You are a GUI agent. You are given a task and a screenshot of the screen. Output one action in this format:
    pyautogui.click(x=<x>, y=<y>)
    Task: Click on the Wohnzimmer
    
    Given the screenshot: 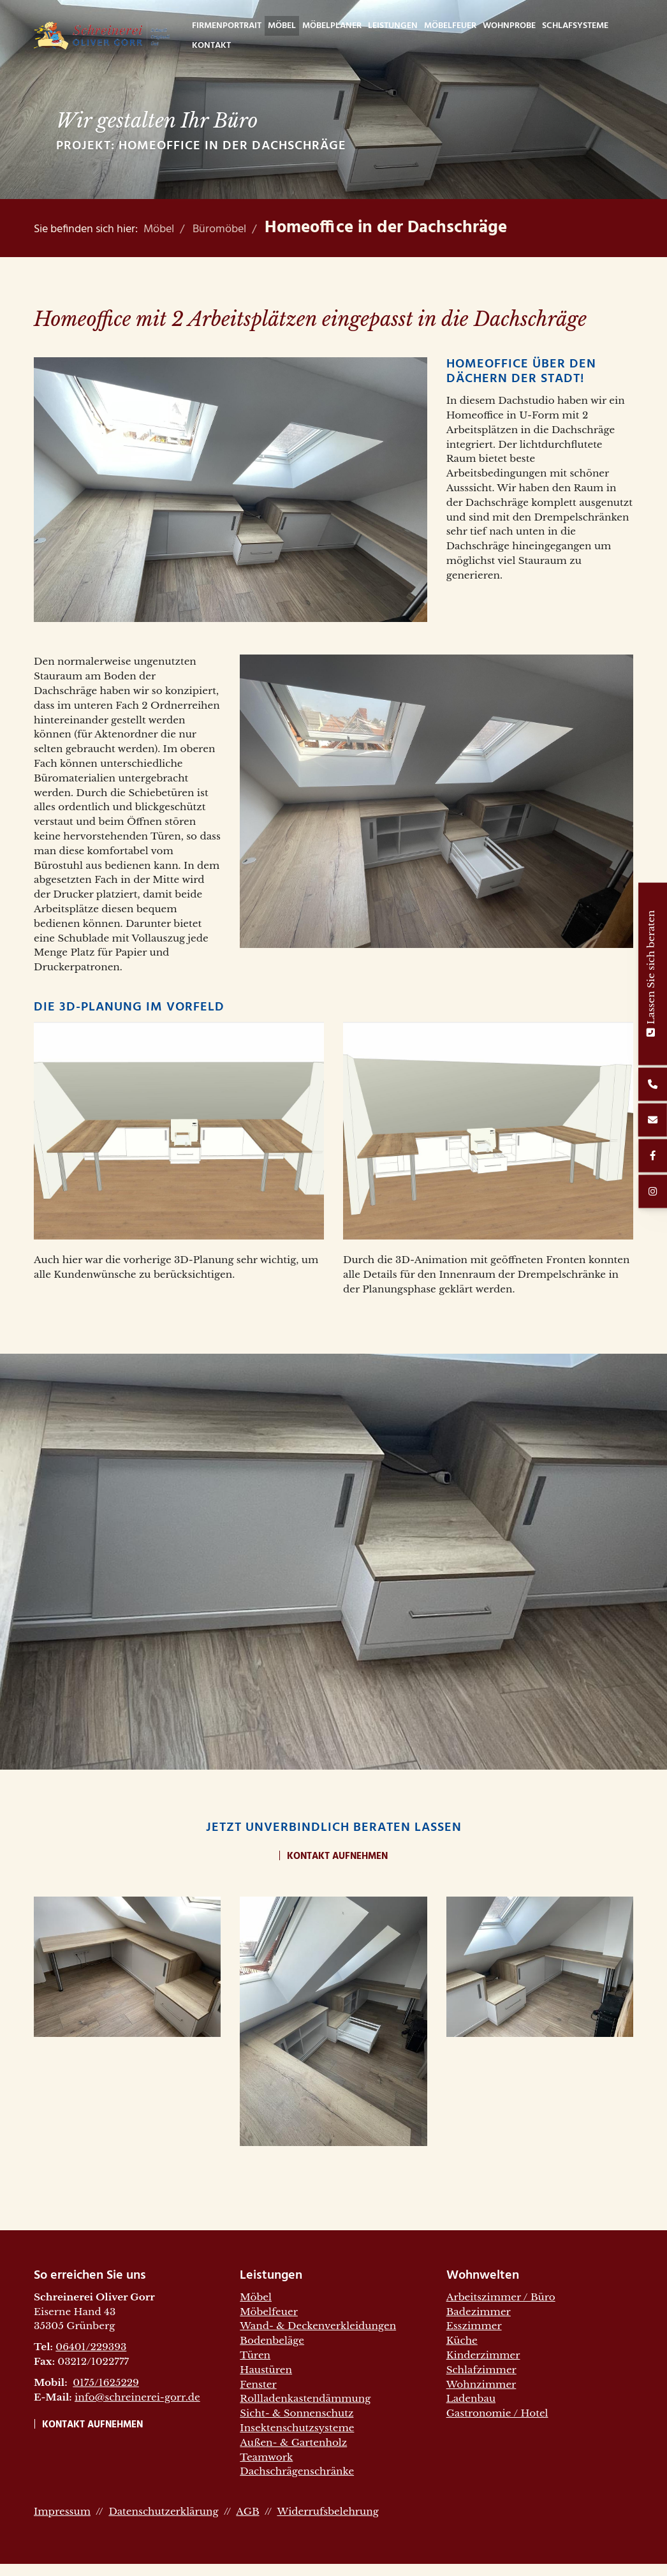 What is the action you would take?
    pyautogui.click(x=481, y=2384)
    